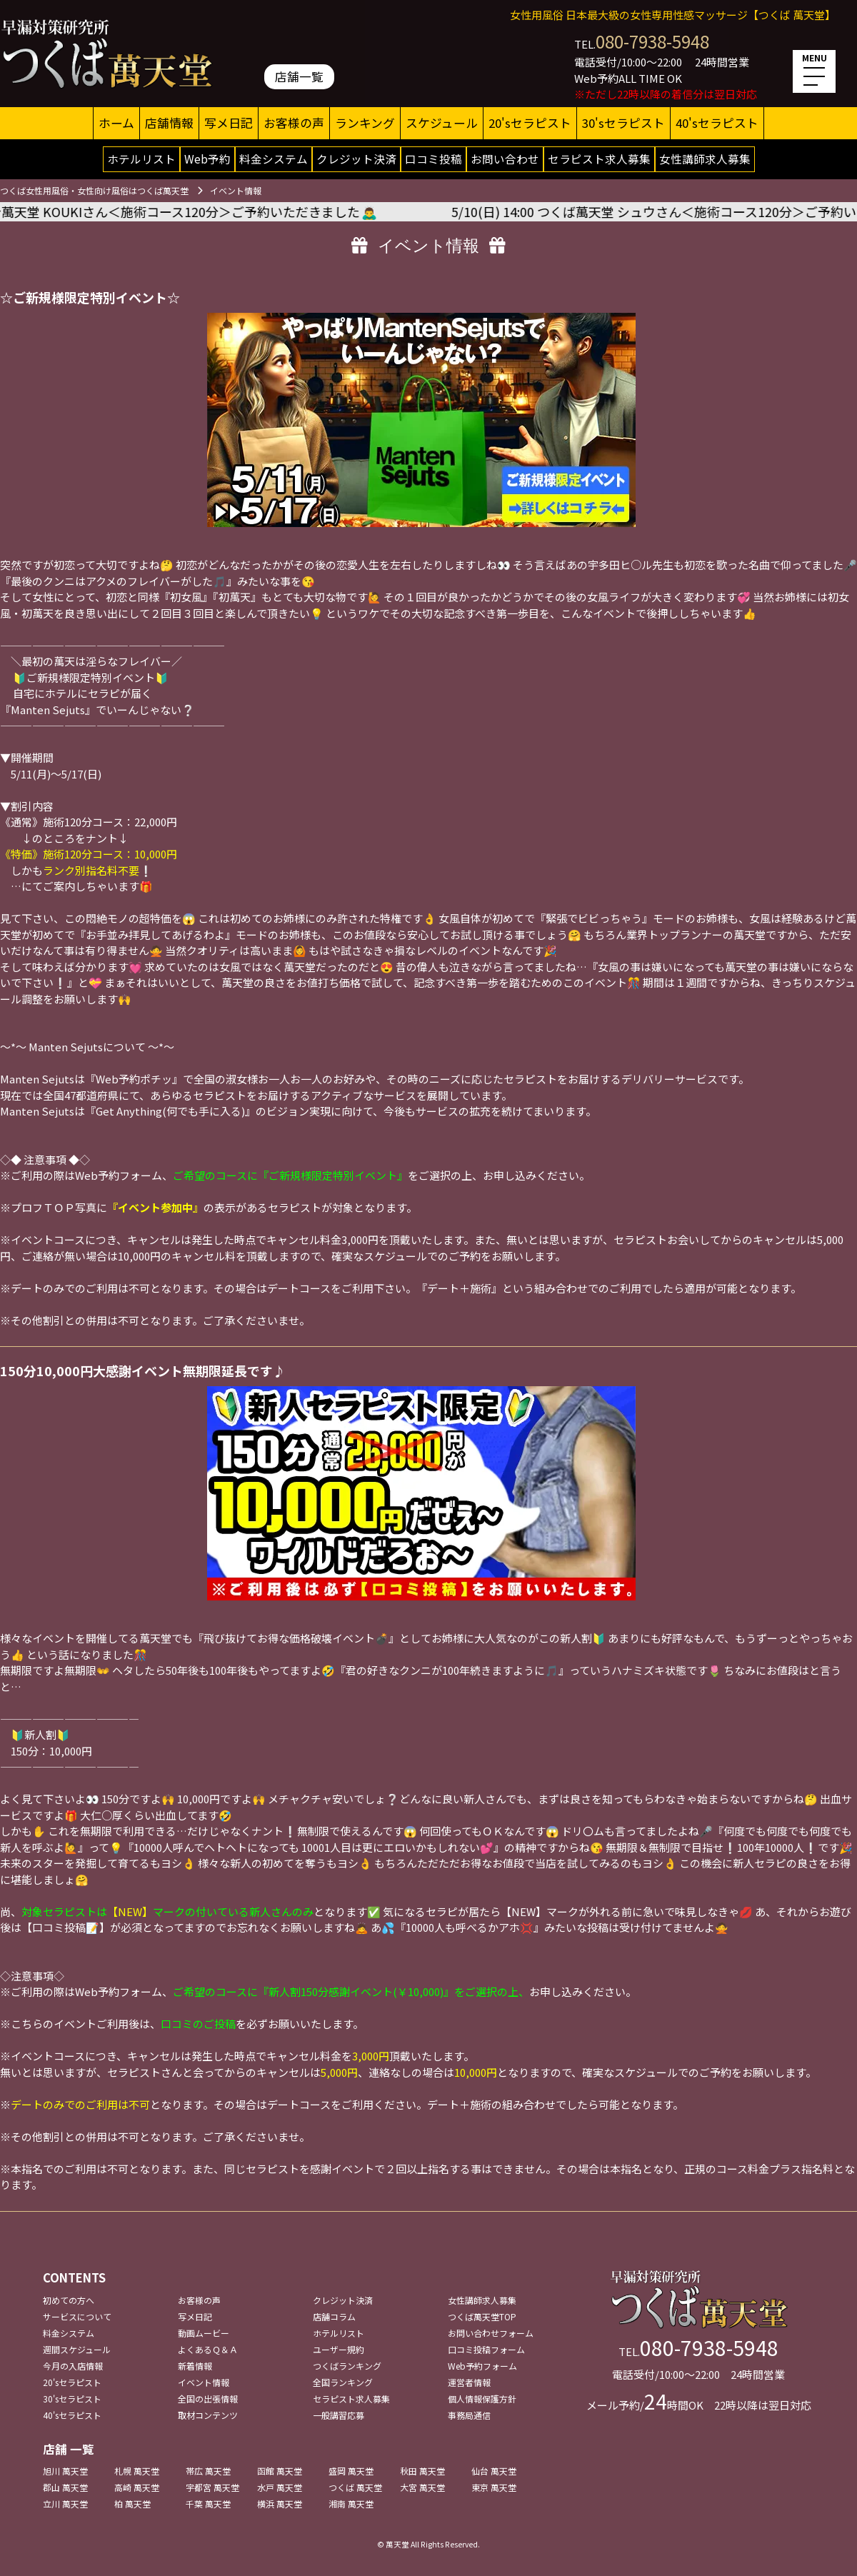  Describe the element at coordinates (136, 2487) in the screenshot. I see `高崎 萬天堂` at that location.